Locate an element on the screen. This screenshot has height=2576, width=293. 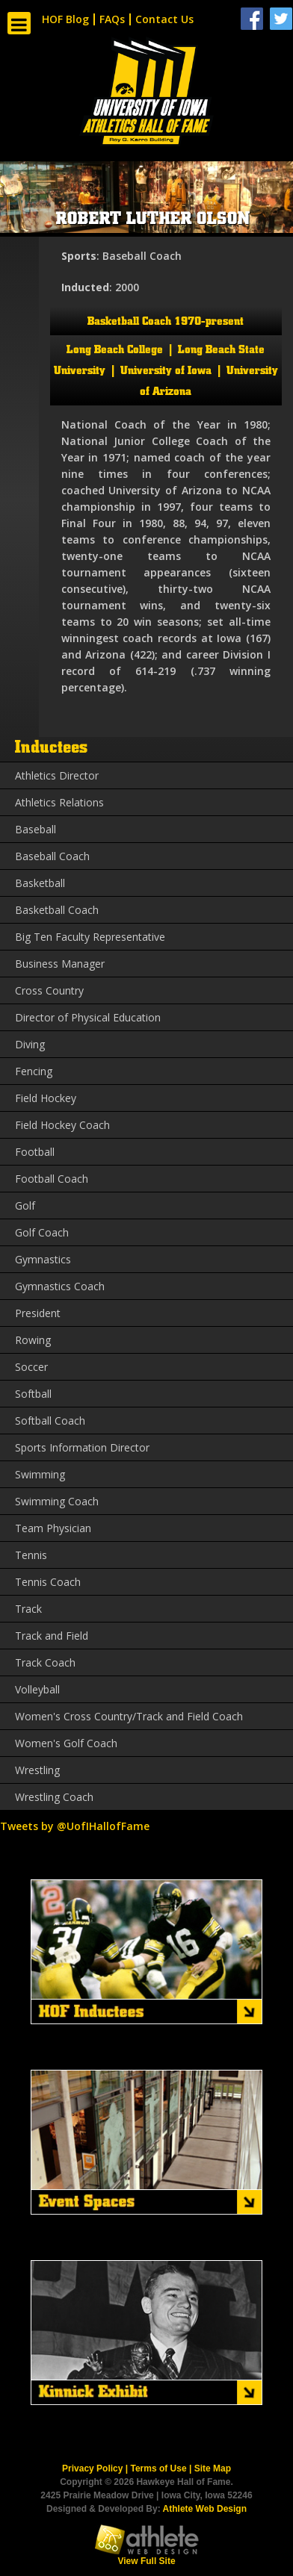
Golf Coach is located at coordinates (42, 1232).